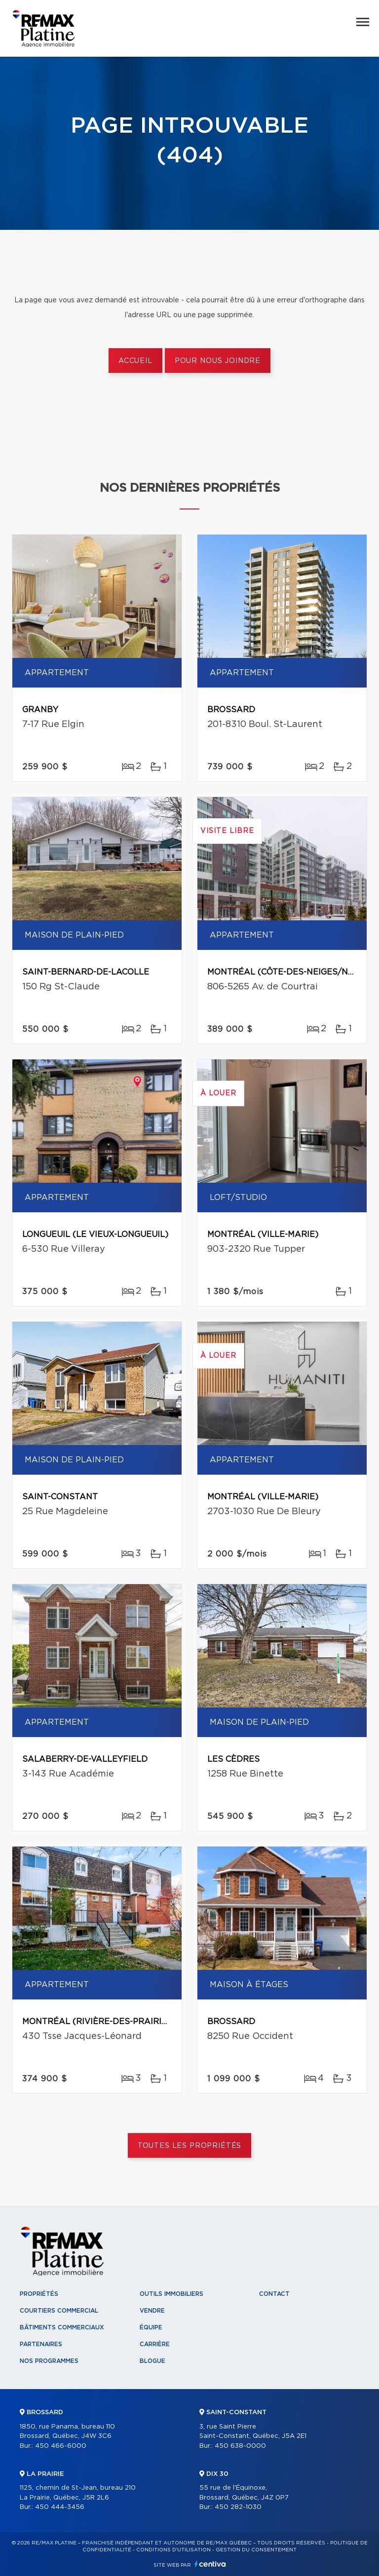 This screenshot has width=379, height=2576. What do you see at coordinates (59, 2311) in the screenshot?
I see `Courtiers commercial` at bounding box center [59, 2311].